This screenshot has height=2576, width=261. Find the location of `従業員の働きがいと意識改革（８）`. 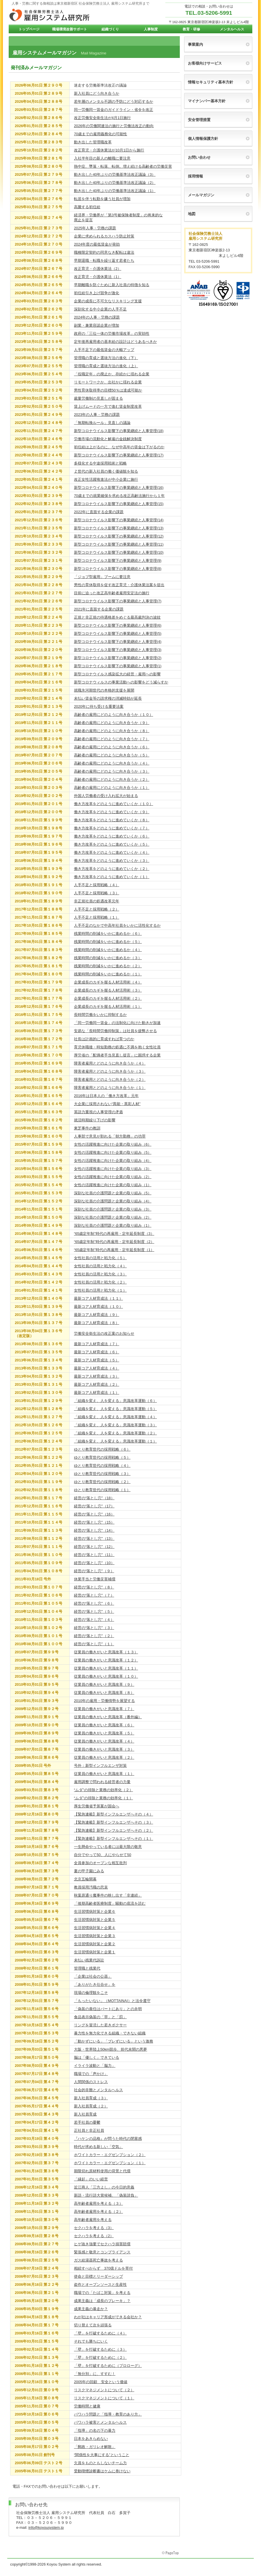

従業員の働きがいと意識改革（８） is located at coordinates (104, 1692).